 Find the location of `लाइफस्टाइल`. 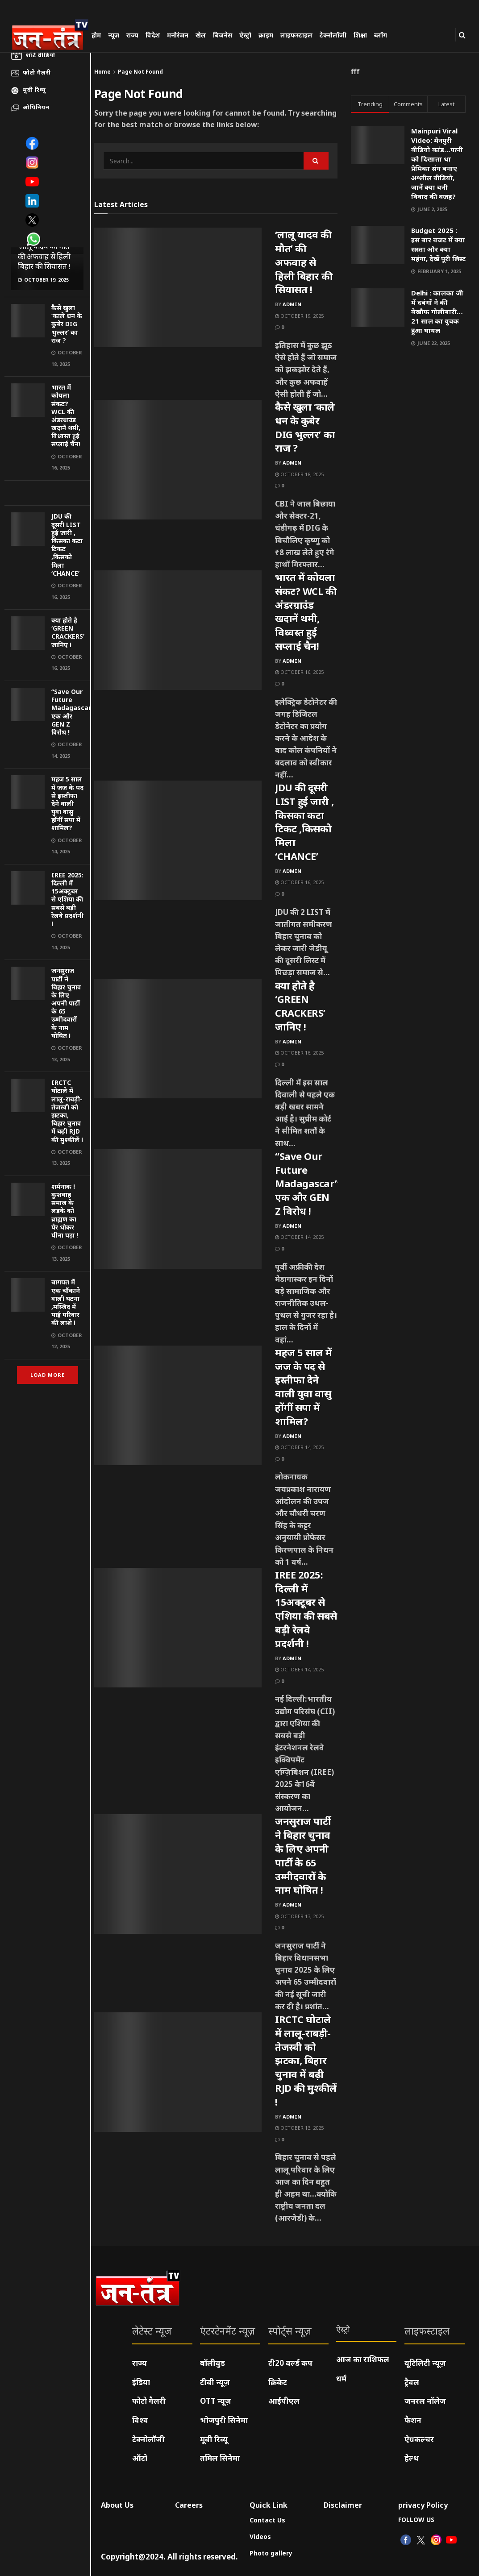

लाइफस्टाइल is located at coordinates (296, 35).